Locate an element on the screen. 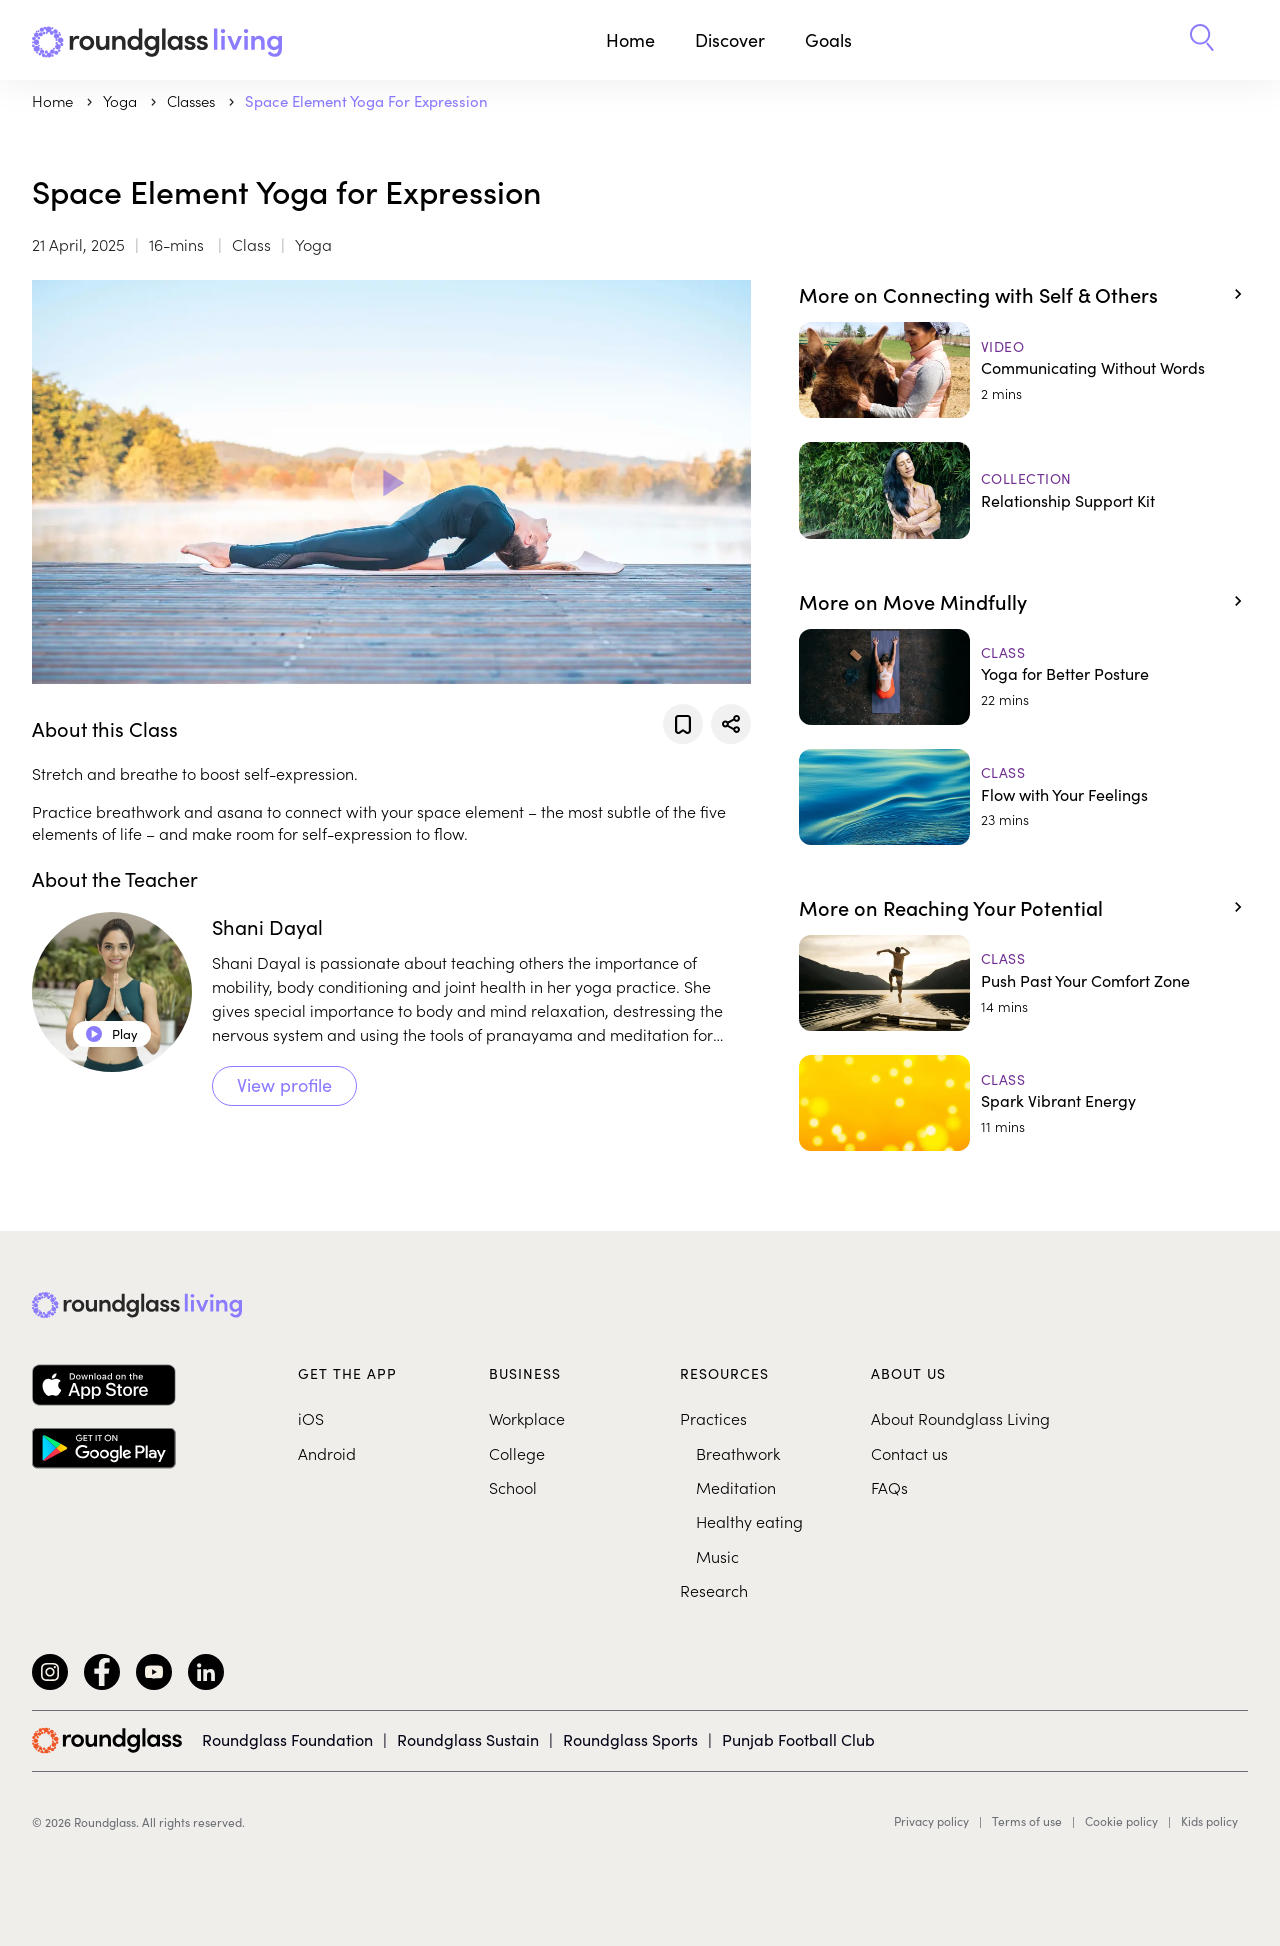  View profile is located at coordinates (284, 1084).